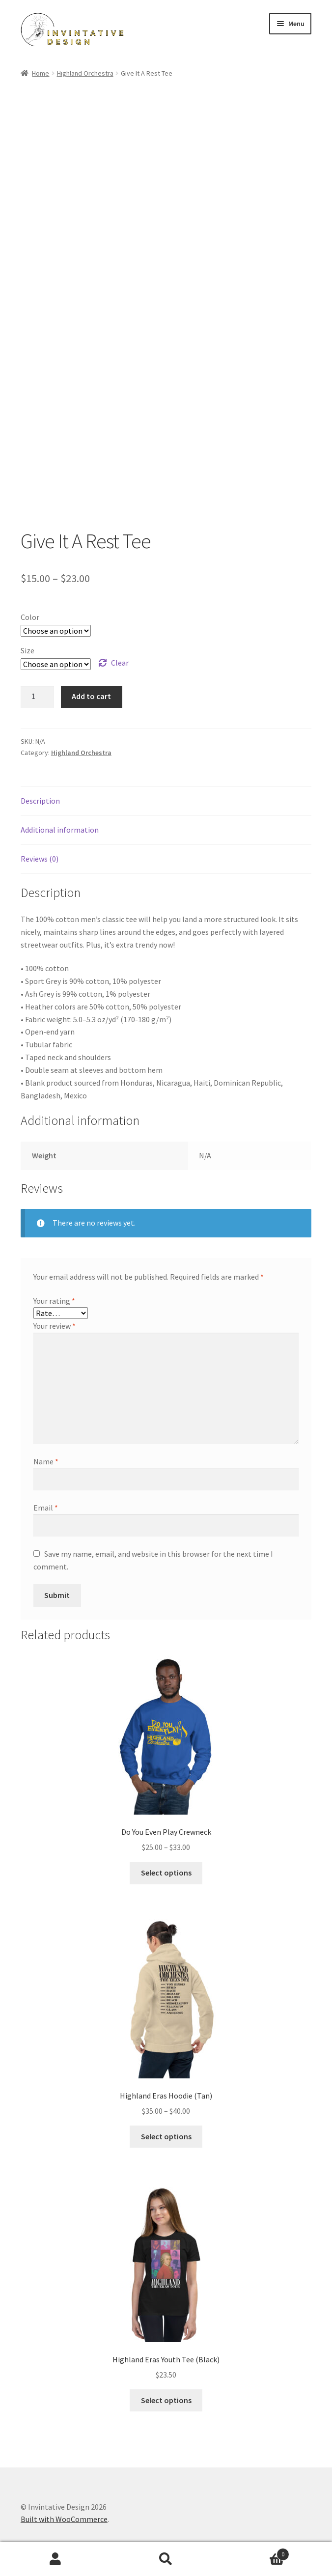 The image size is (332, 2576). What do you see at coordinates (166, 2559) in the screenshot?
I see `Search` at bounding box center [166, 2559].